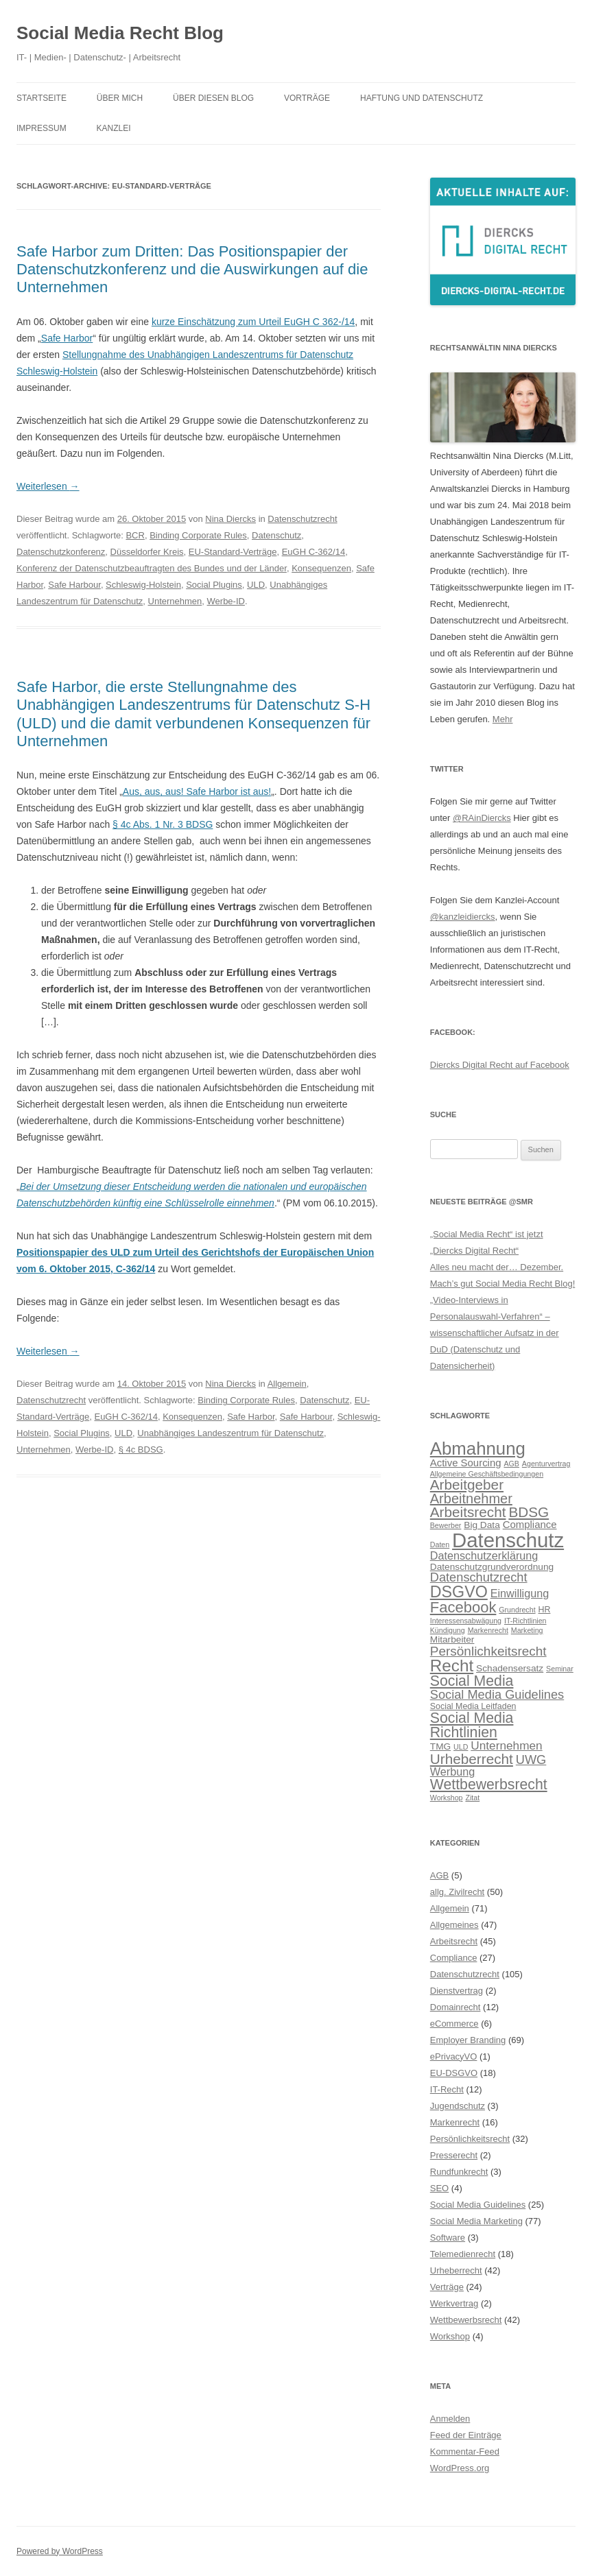  What do you see at coordinates (472, 1681) in the screenshot?
I see `Social Media [Social Media (15 Einträge)]` at bounding box center [472, 1681].